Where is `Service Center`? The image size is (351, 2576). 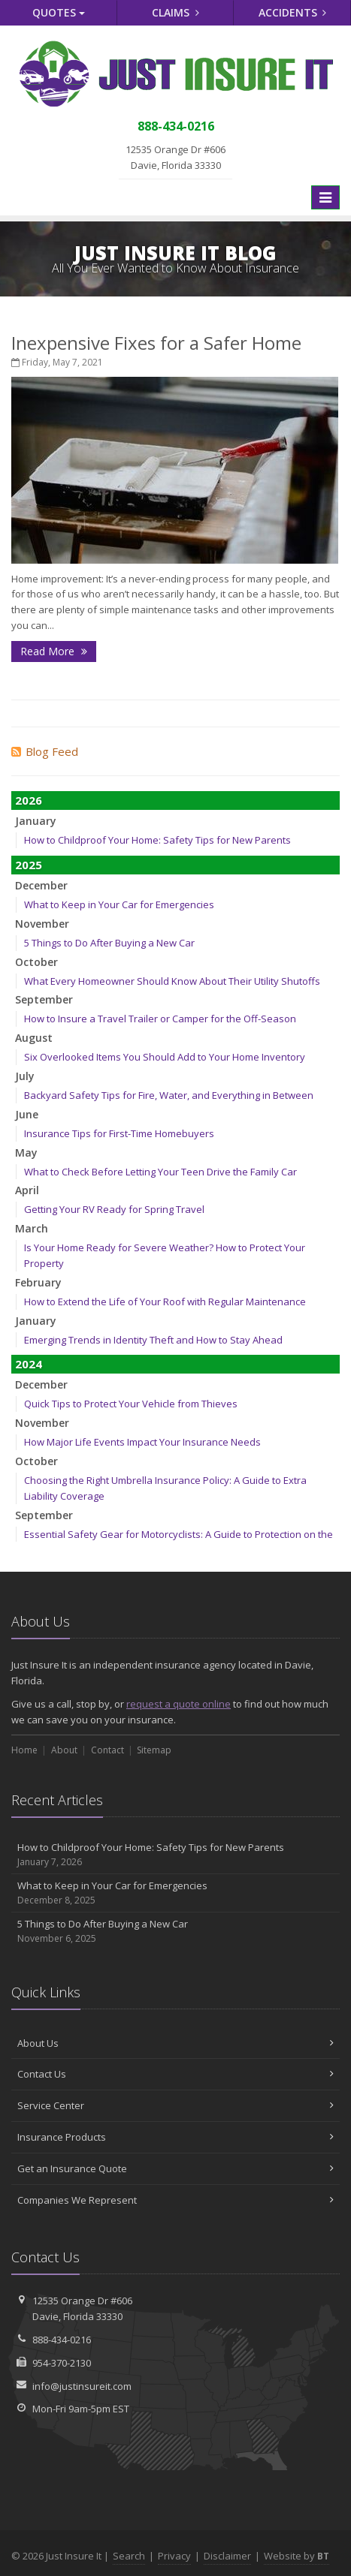
Service Center is located at coordinates (175, 2105).